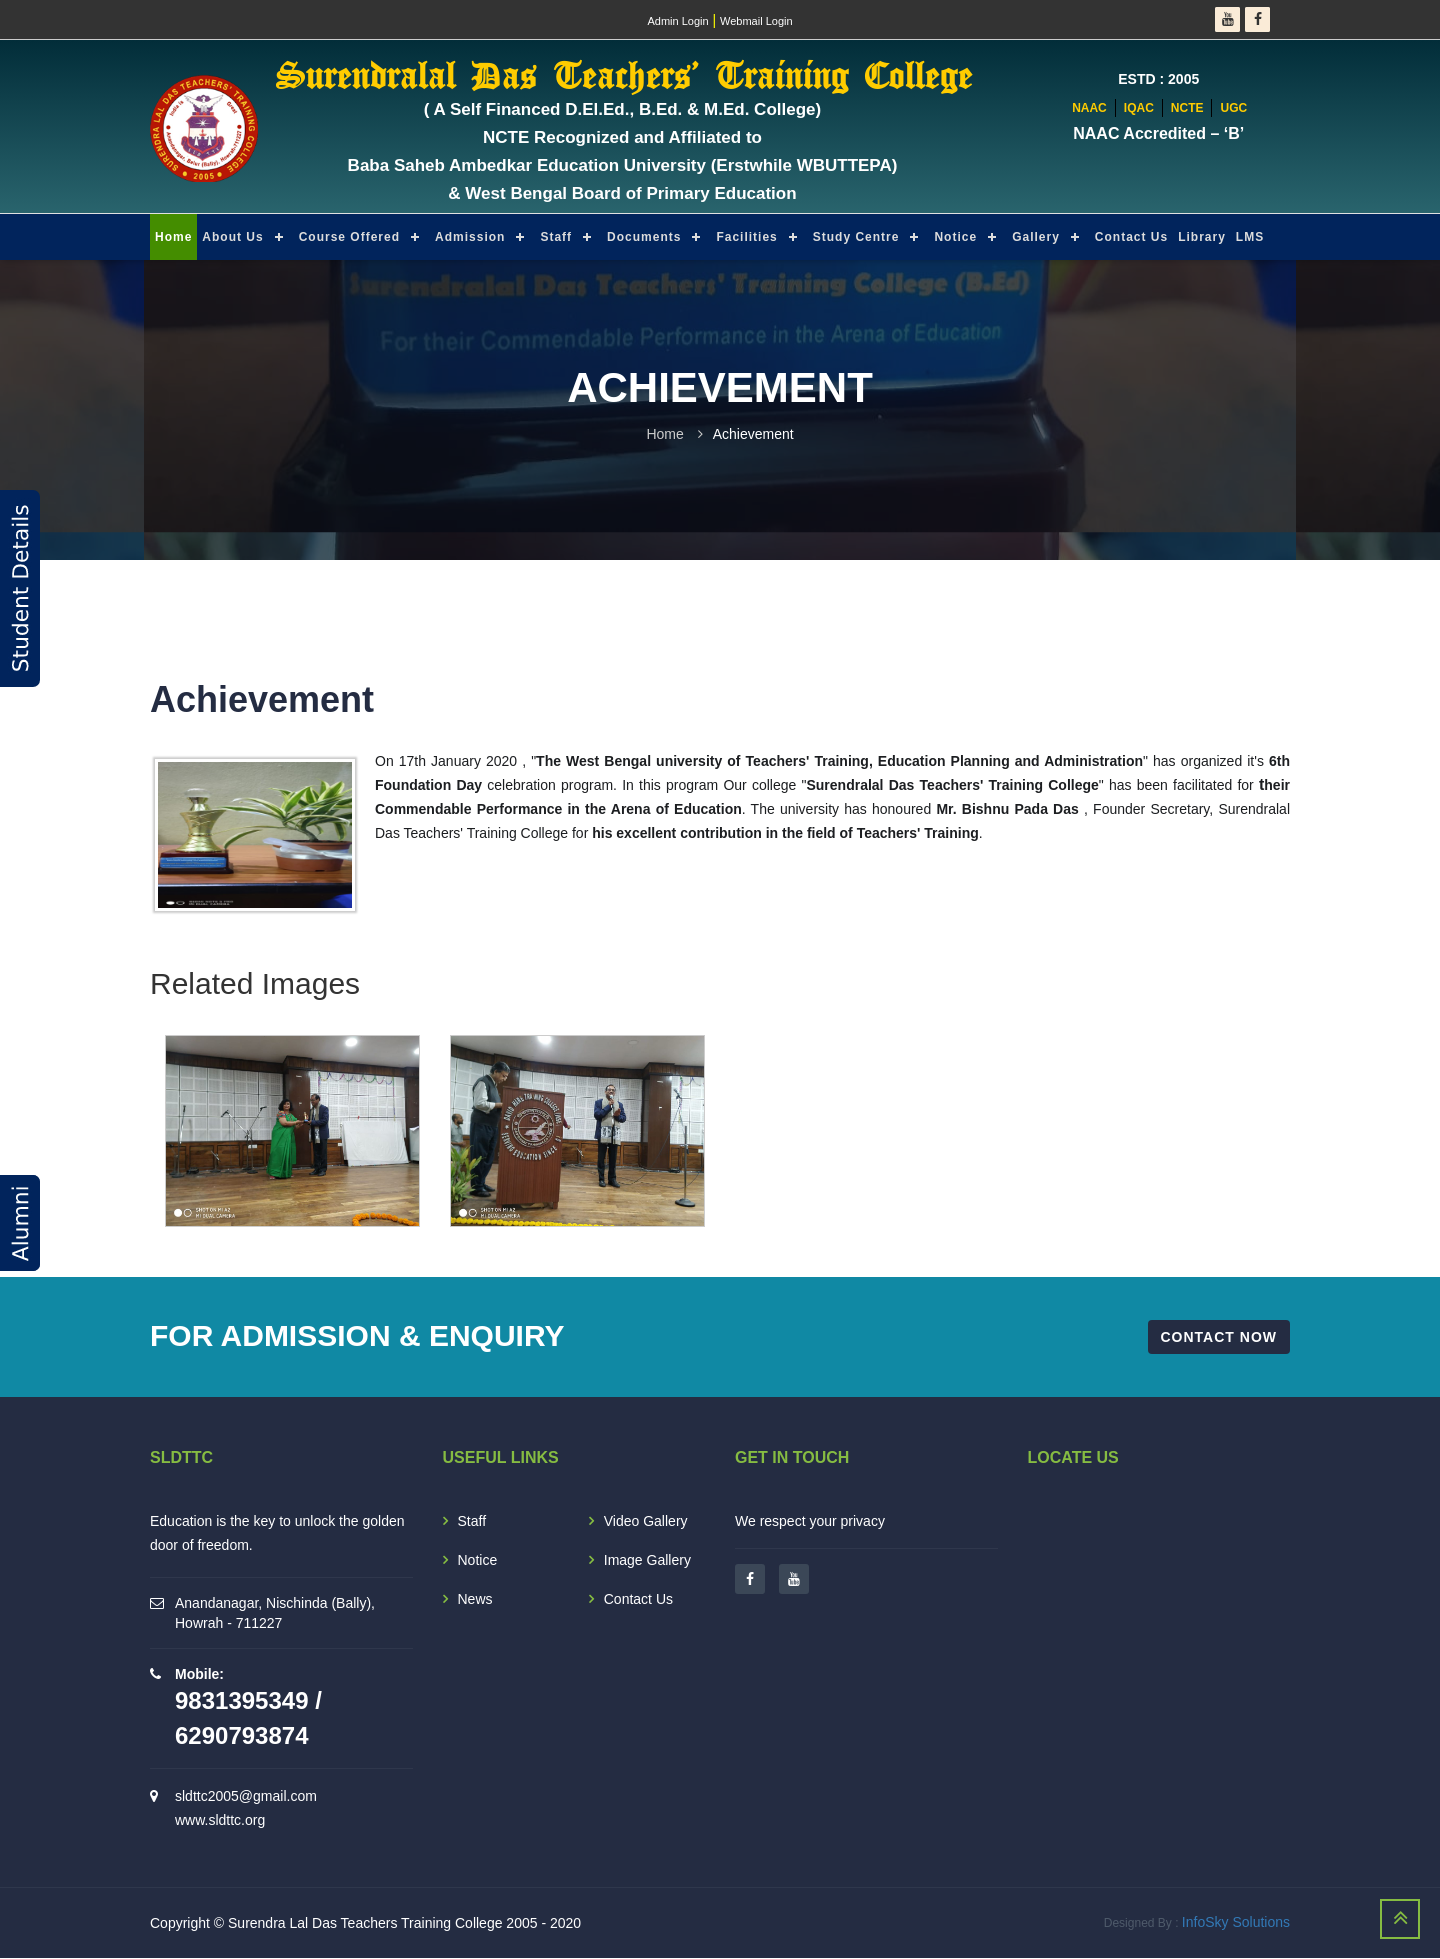 This screenshot has width=1440, height=1959. I want to click on UGC, so click(1233, 108).